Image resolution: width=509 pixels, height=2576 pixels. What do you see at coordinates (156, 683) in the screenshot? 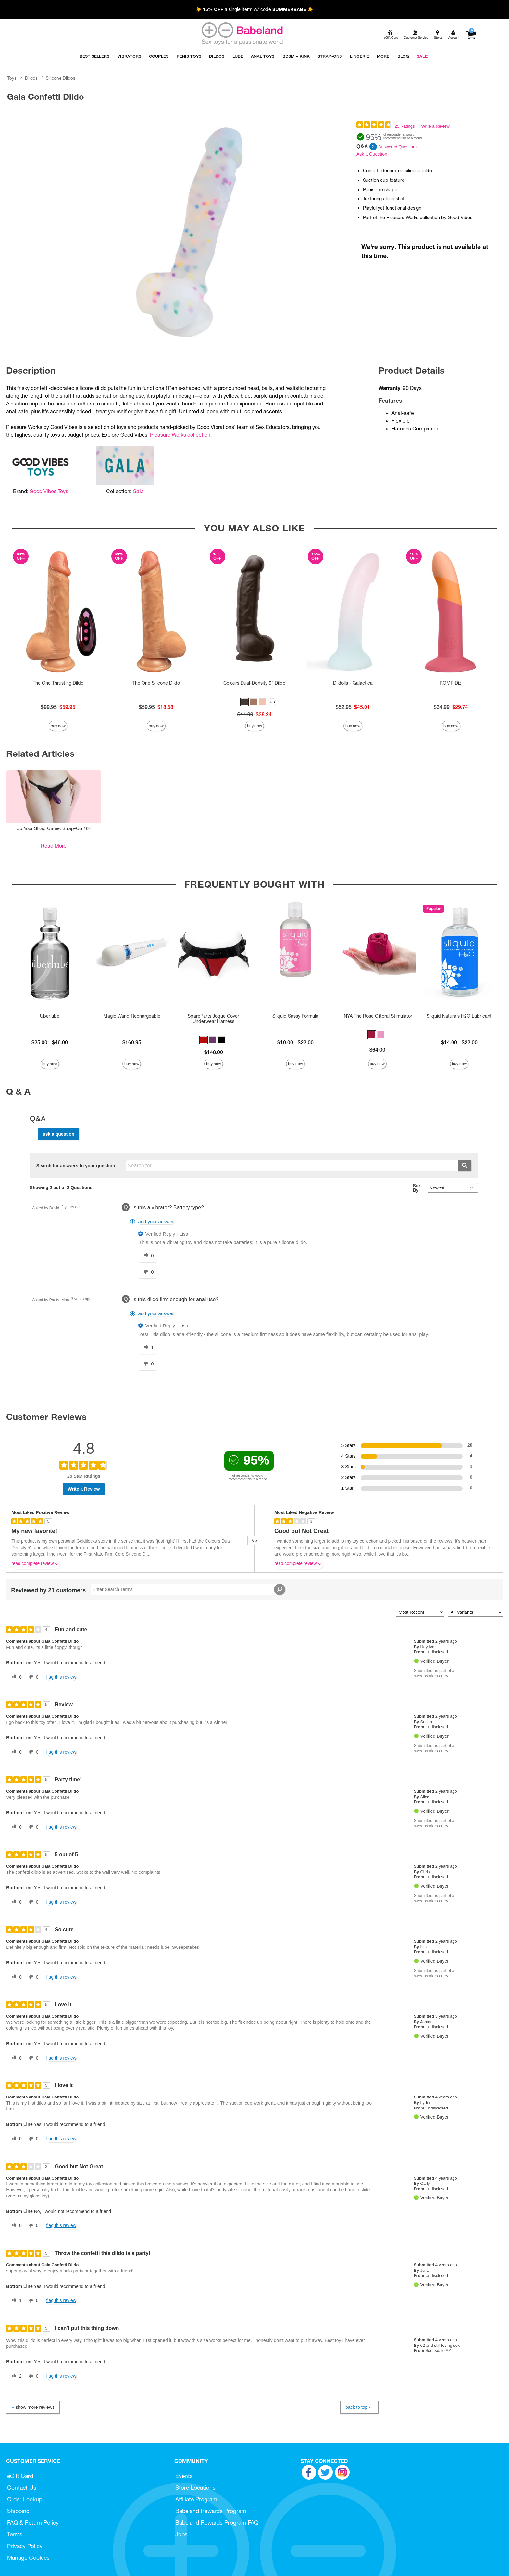
I see `The One Silicone Dildo` at bounding box center [156, 683].